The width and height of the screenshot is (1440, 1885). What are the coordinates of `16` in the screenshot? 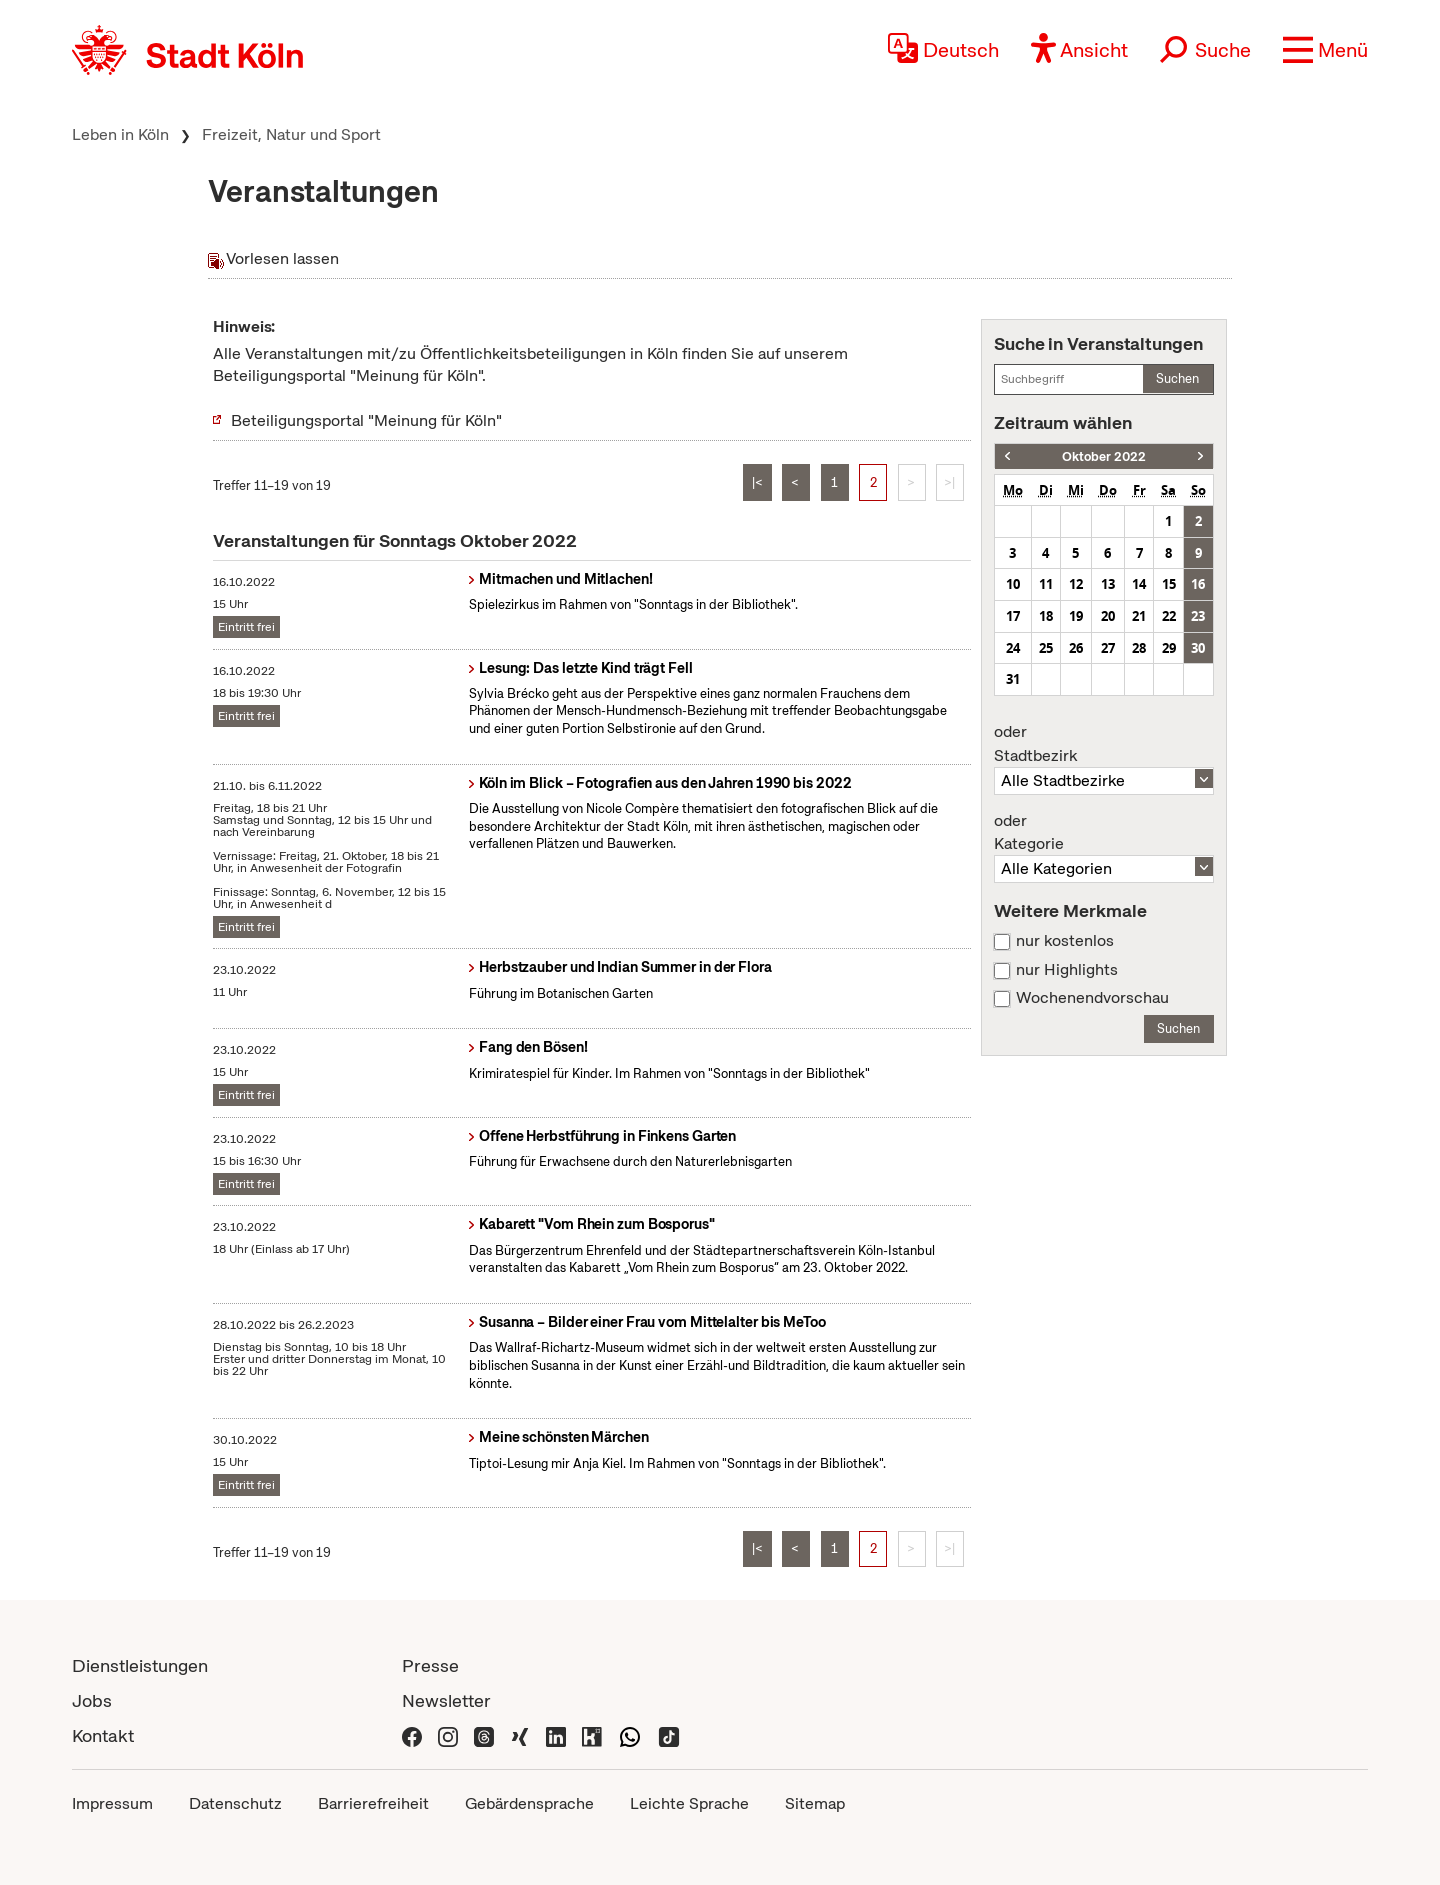 It's located at (1198, 584).